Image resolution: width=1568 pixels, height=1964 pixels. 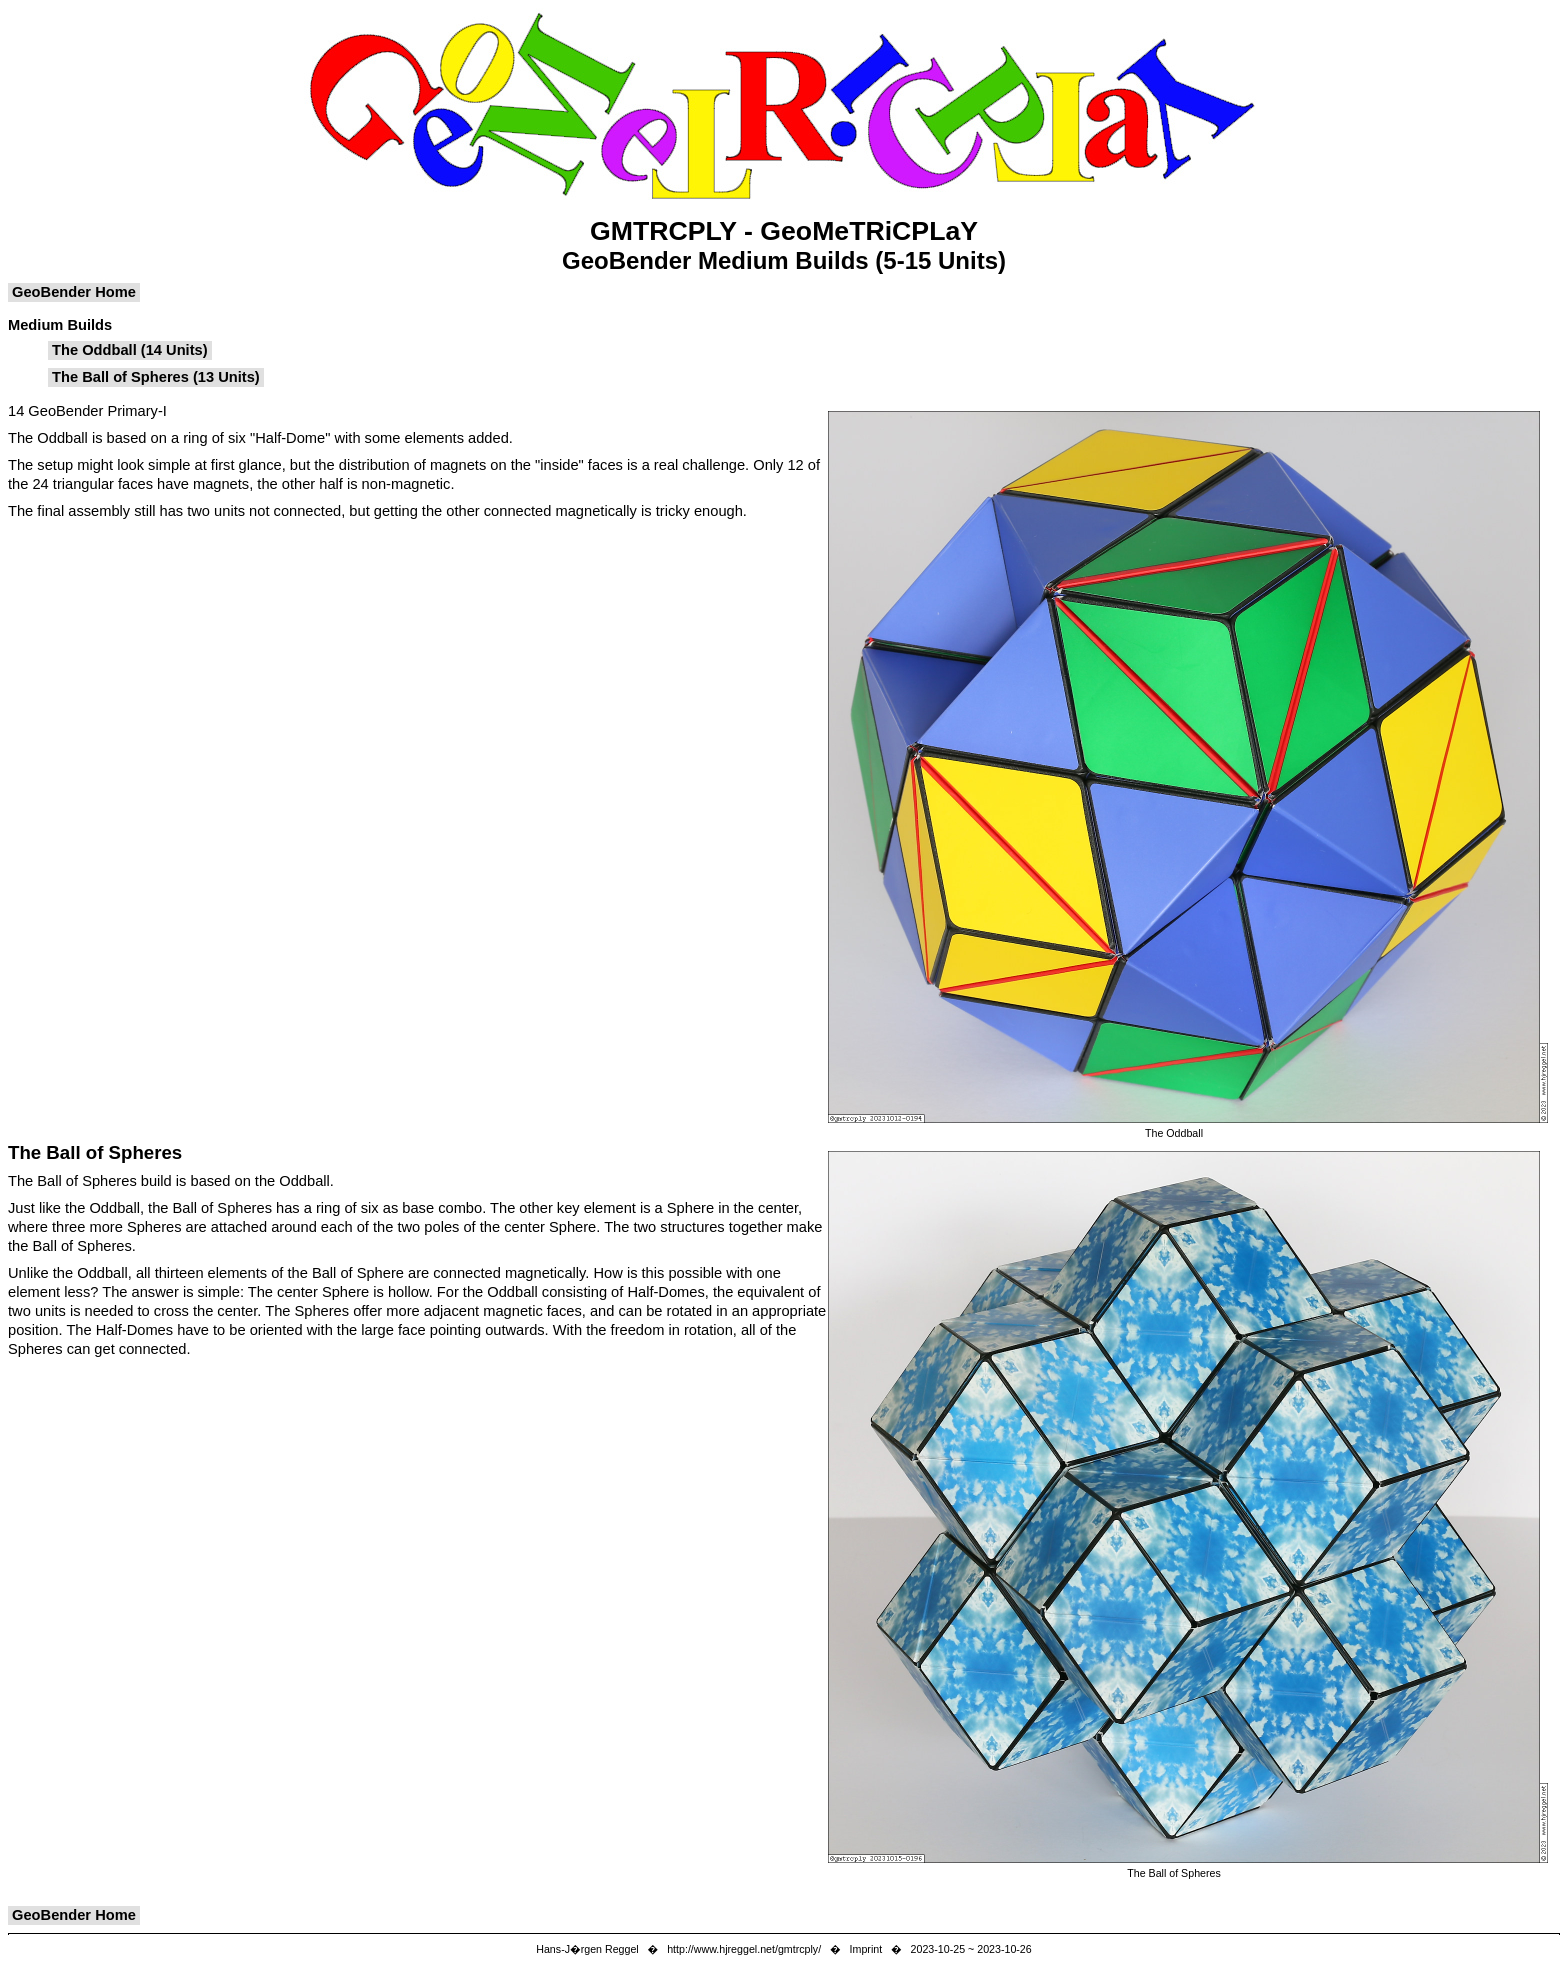 I want to click on The Ball of Spheres, so click(x=95, y=1152).